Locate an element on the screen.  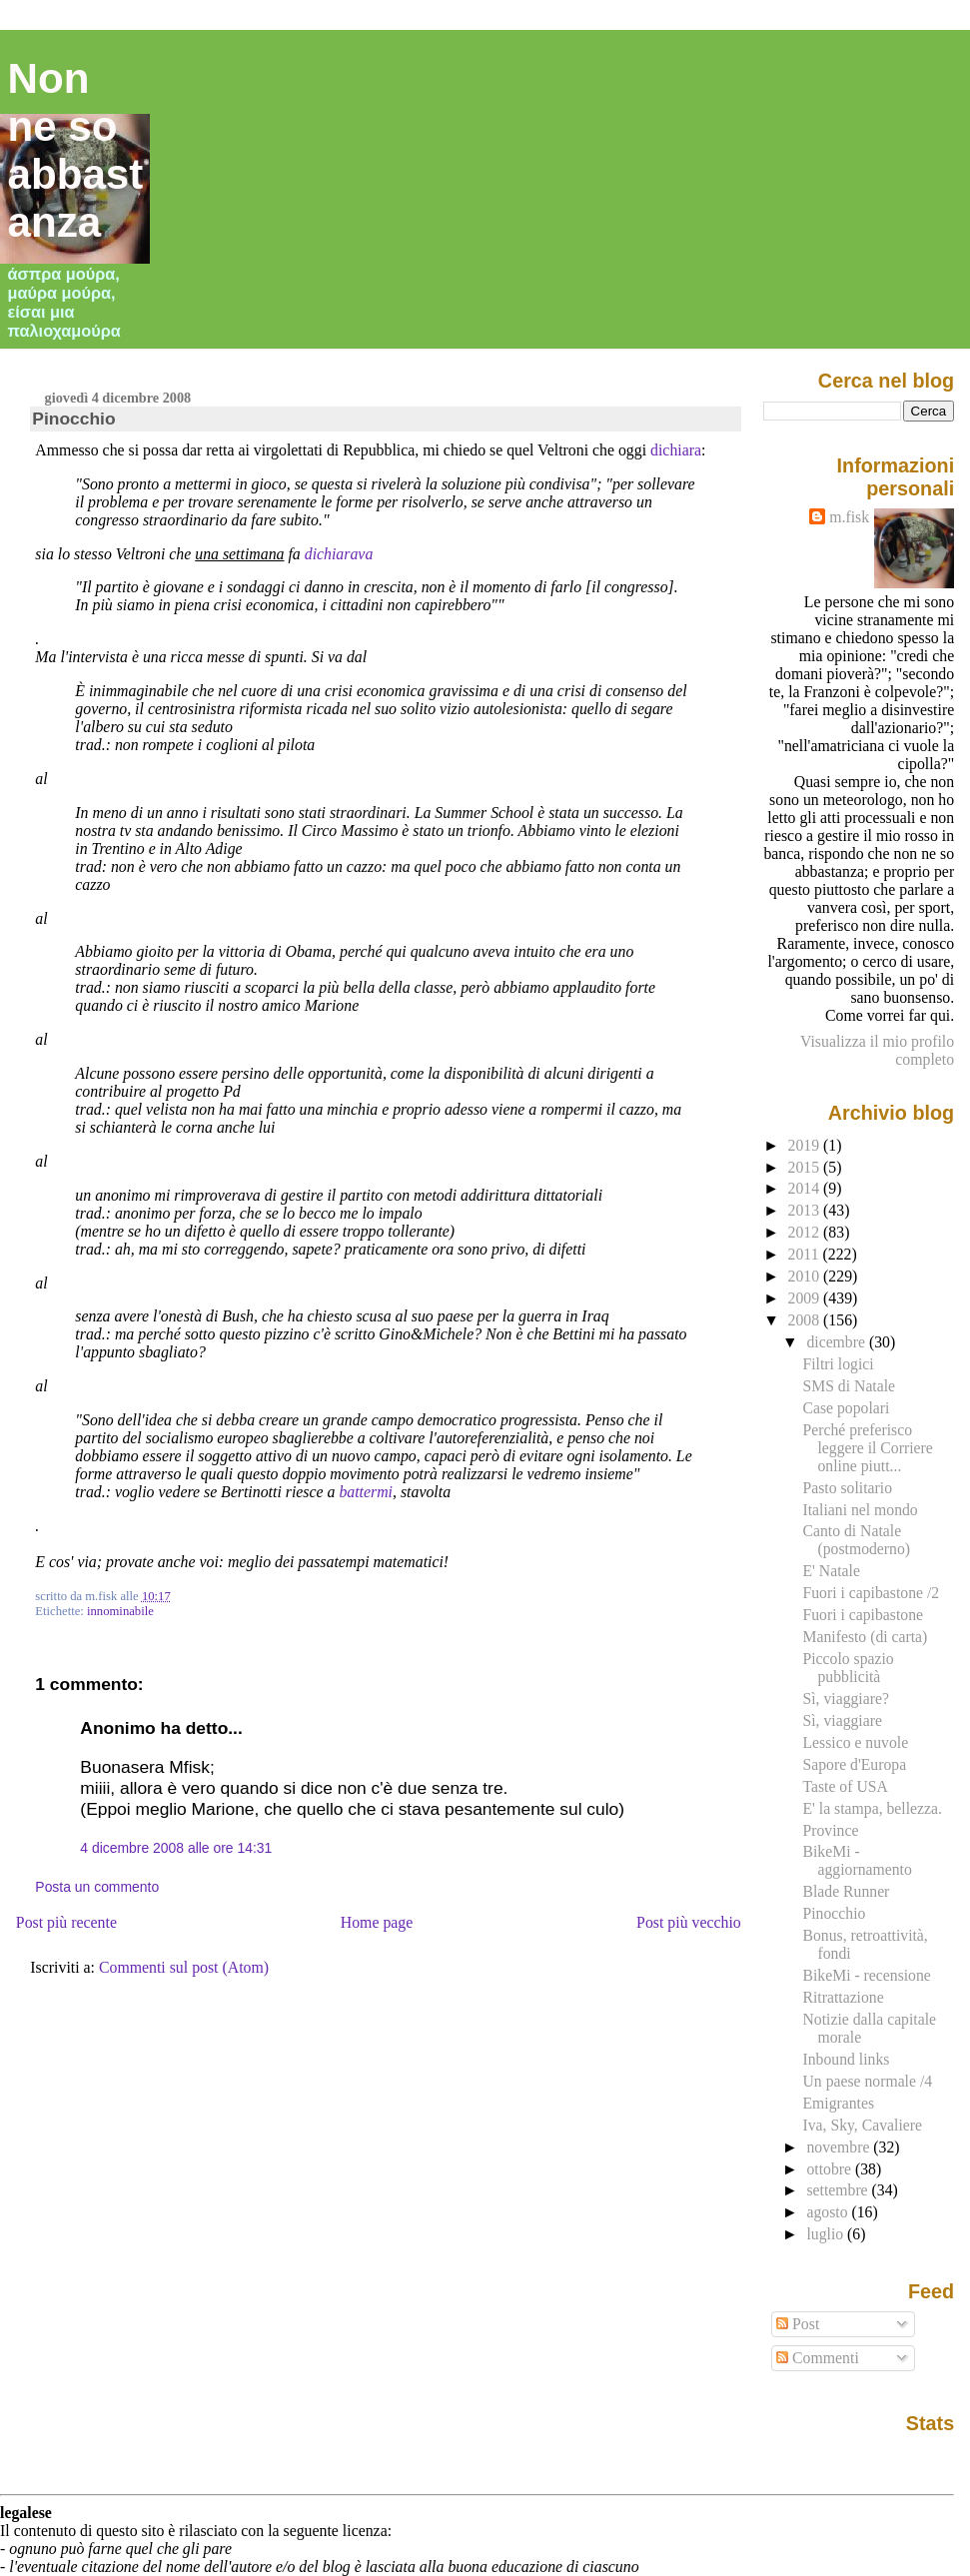
Fuori i capibastone /2 is located at coordinates (870, 1592).